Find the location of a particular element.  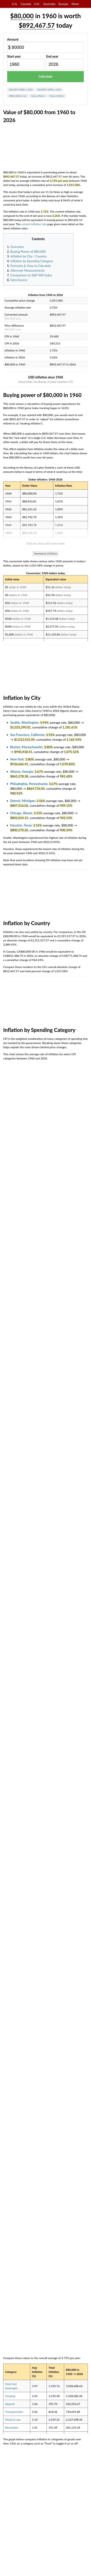

Philadelphia, Pennsylvania is located at coordinates (28, 910).